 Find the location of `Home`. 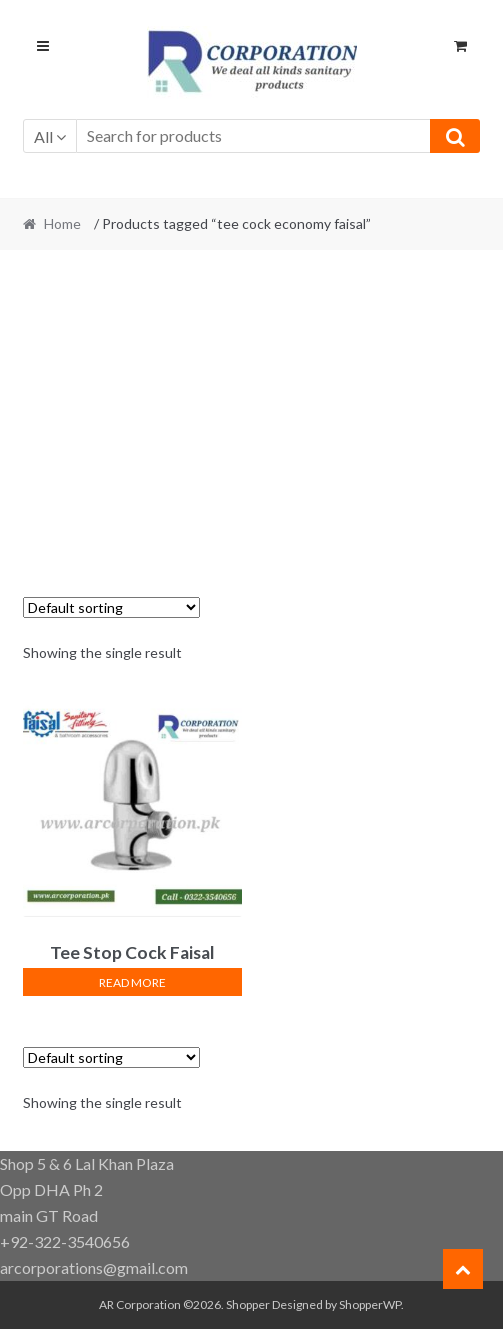

Home is located at coordinates (62, 223).